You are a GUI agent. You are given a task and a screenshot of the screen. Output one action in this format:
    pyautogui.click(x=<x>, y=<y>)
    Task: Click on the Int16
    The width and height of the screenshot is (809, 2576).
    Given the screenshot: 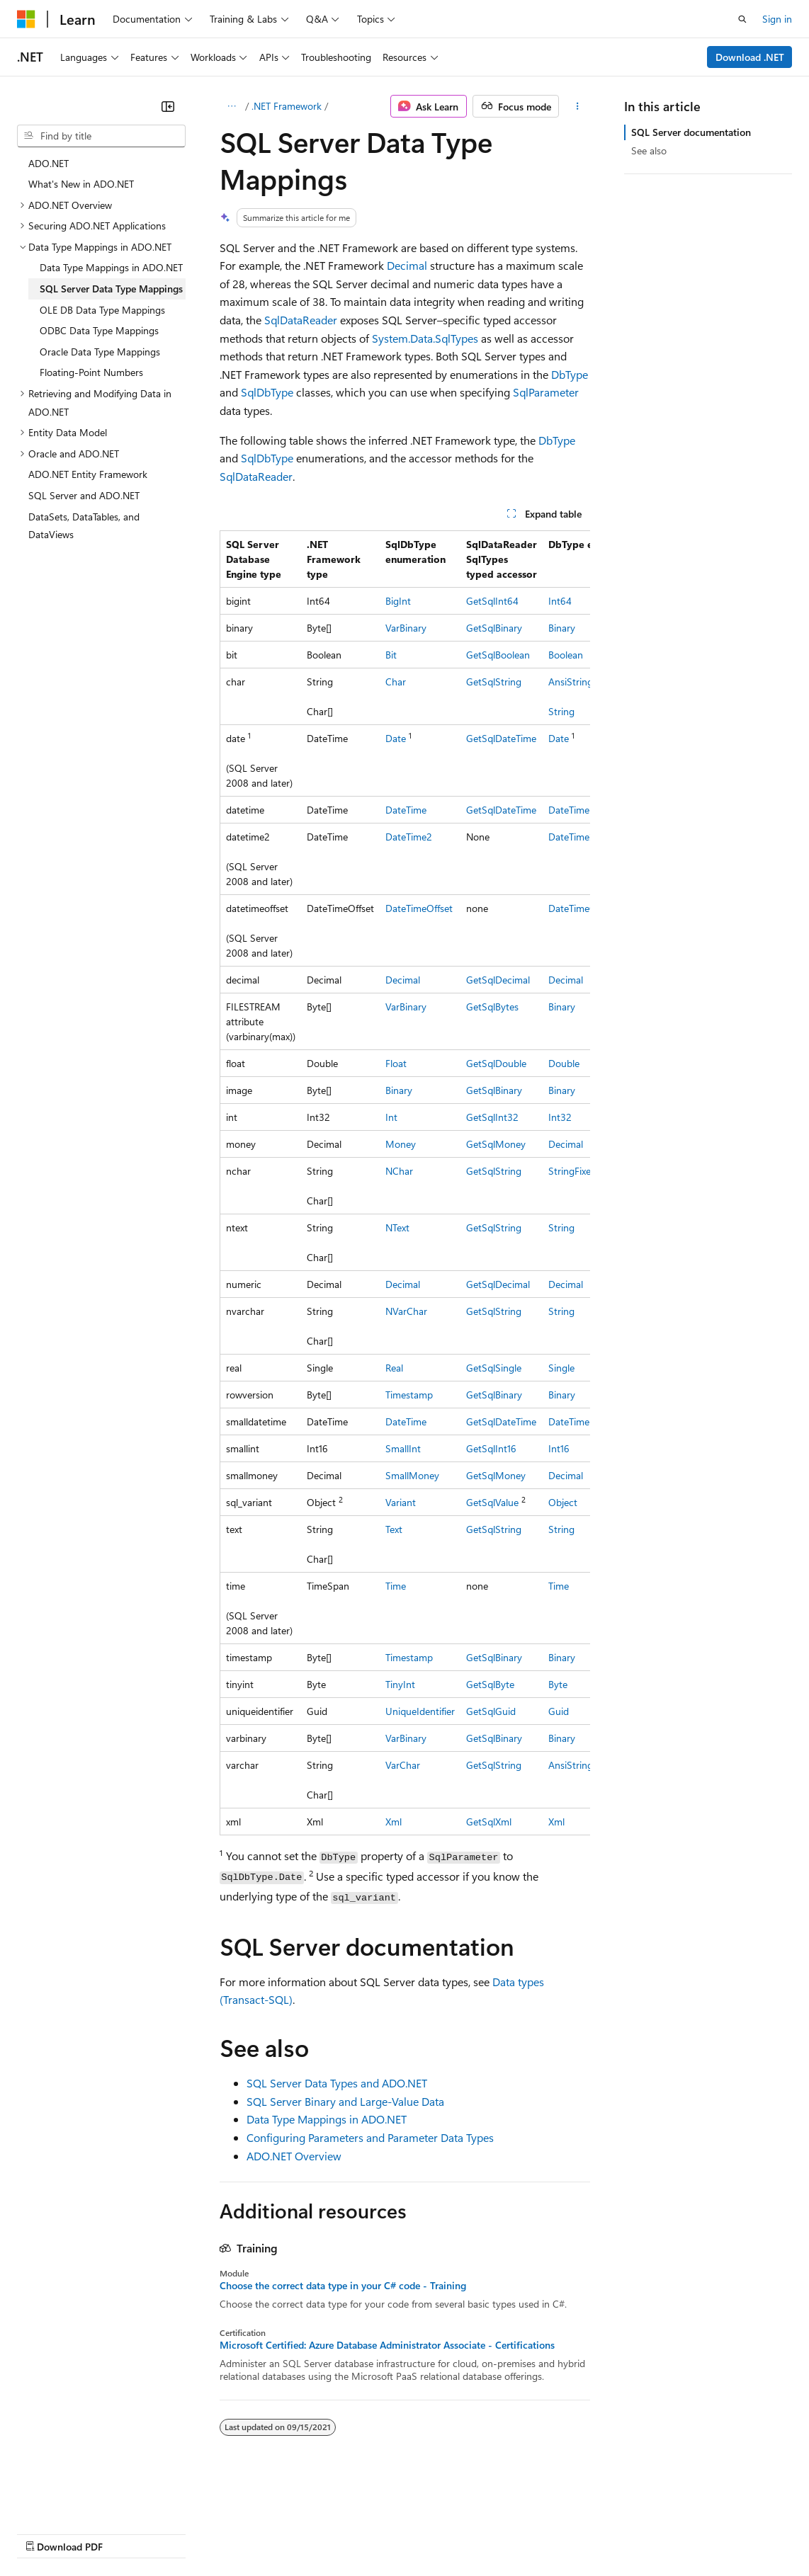 What is the action you would take?
    pyautogui.click(x=559, y=1448)
    